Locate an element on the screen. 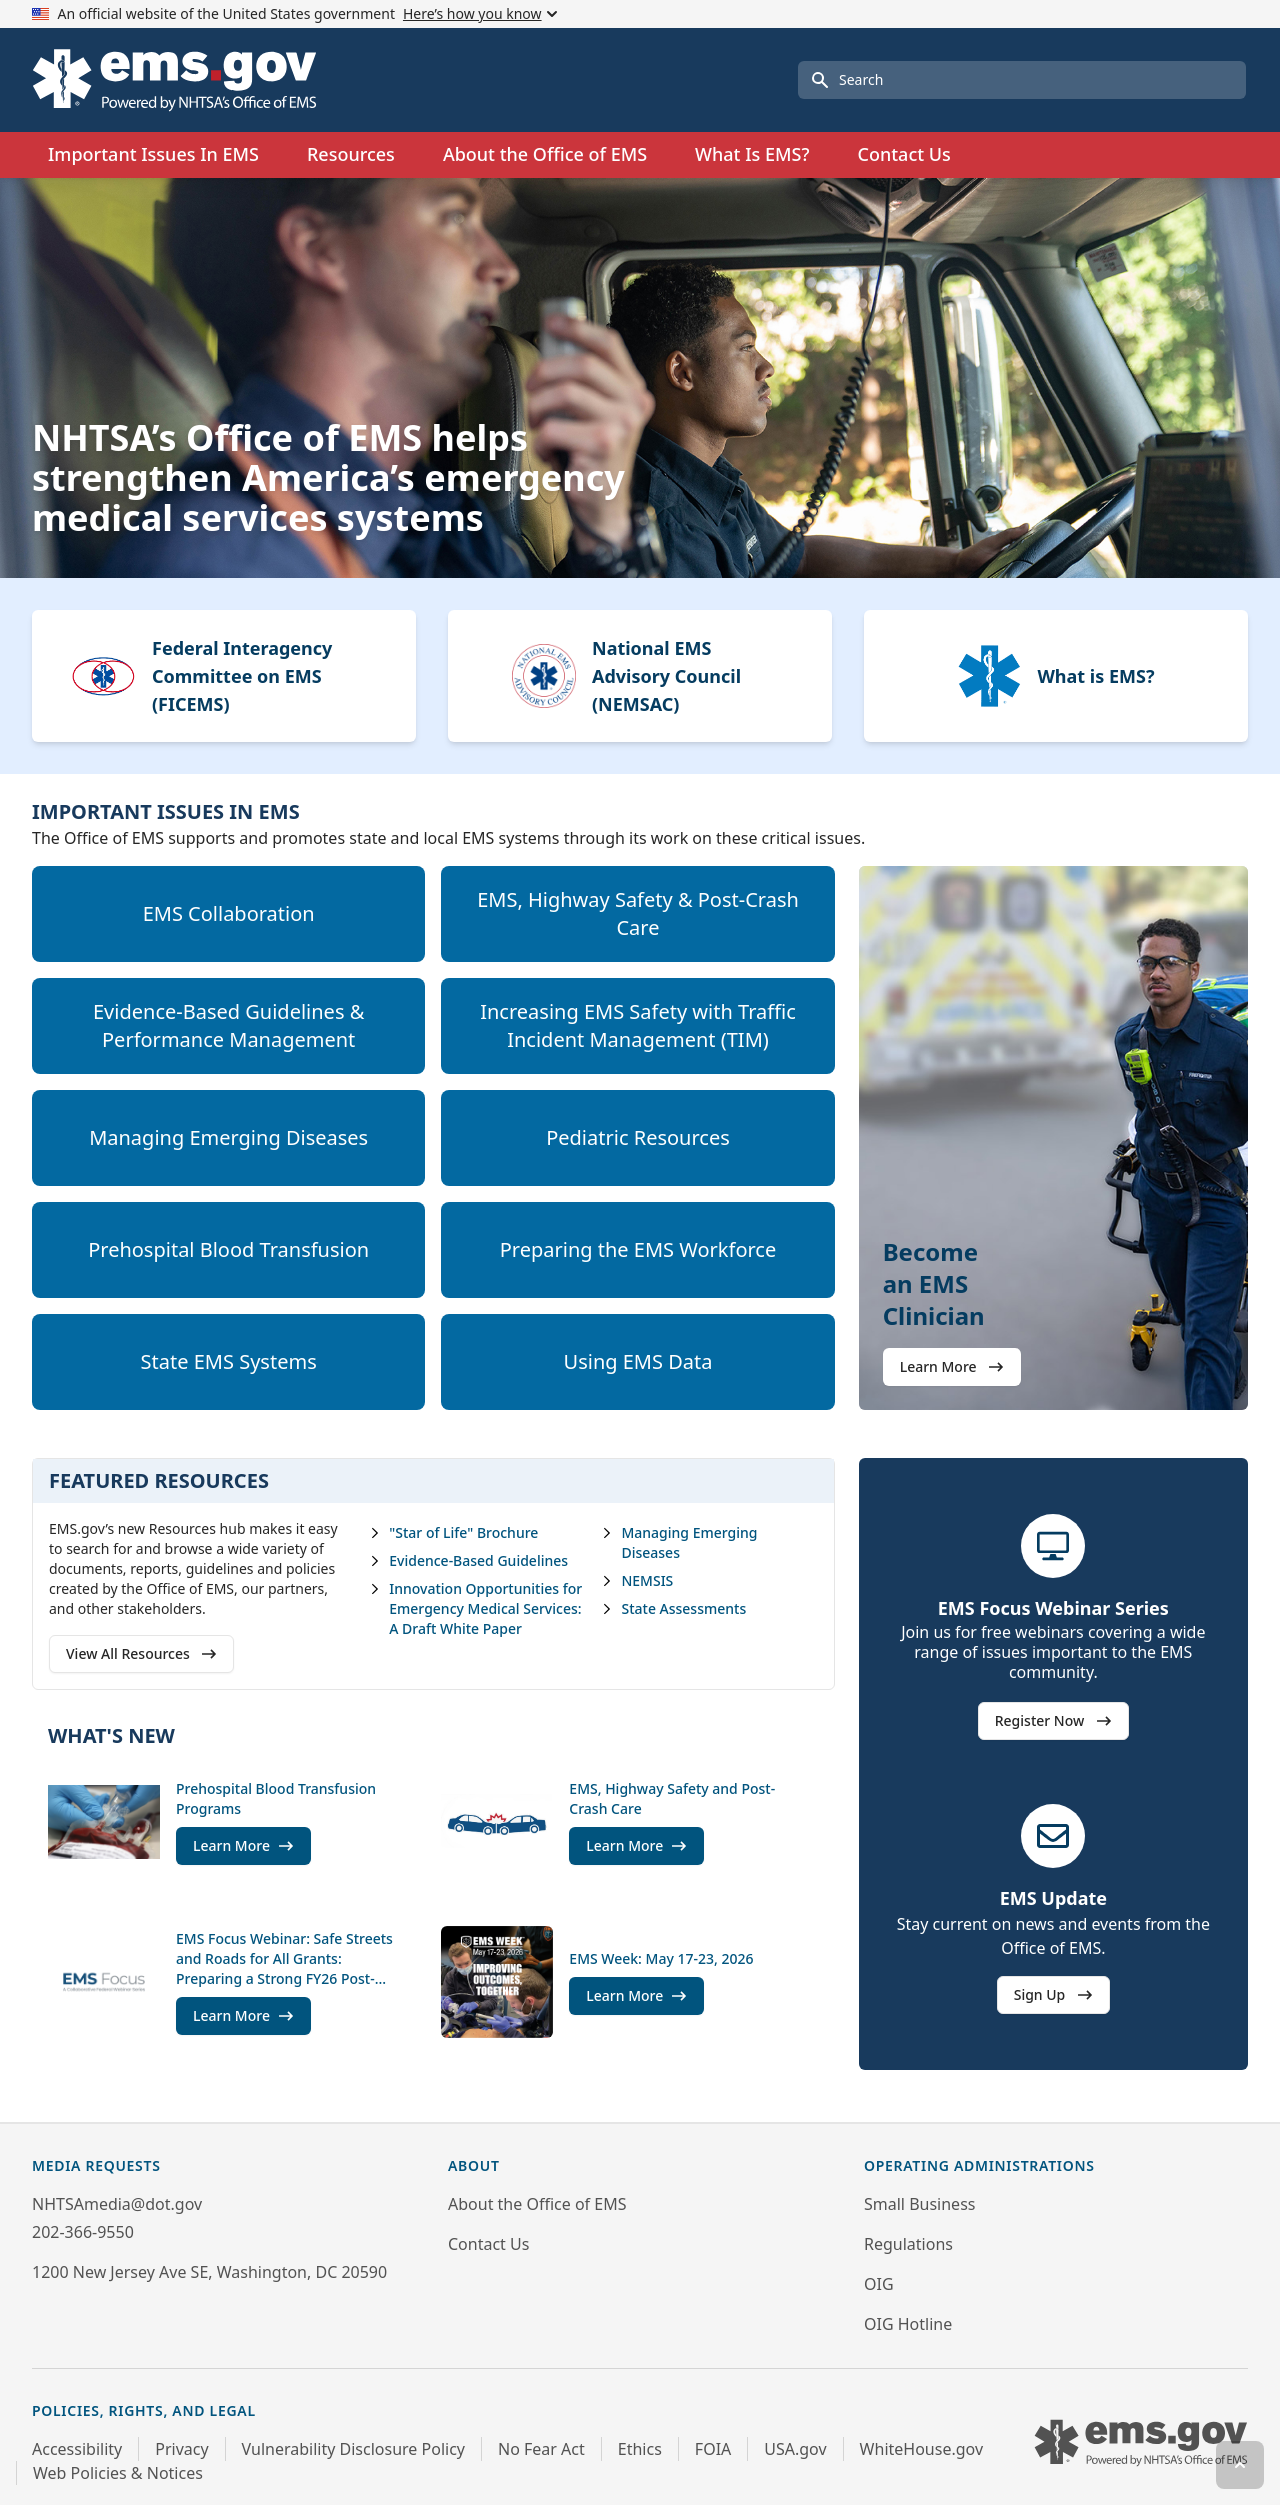  Innovation Opportunities for Emergency Medical Services: A Draft White Paper is located at coordinates (475, 1608).